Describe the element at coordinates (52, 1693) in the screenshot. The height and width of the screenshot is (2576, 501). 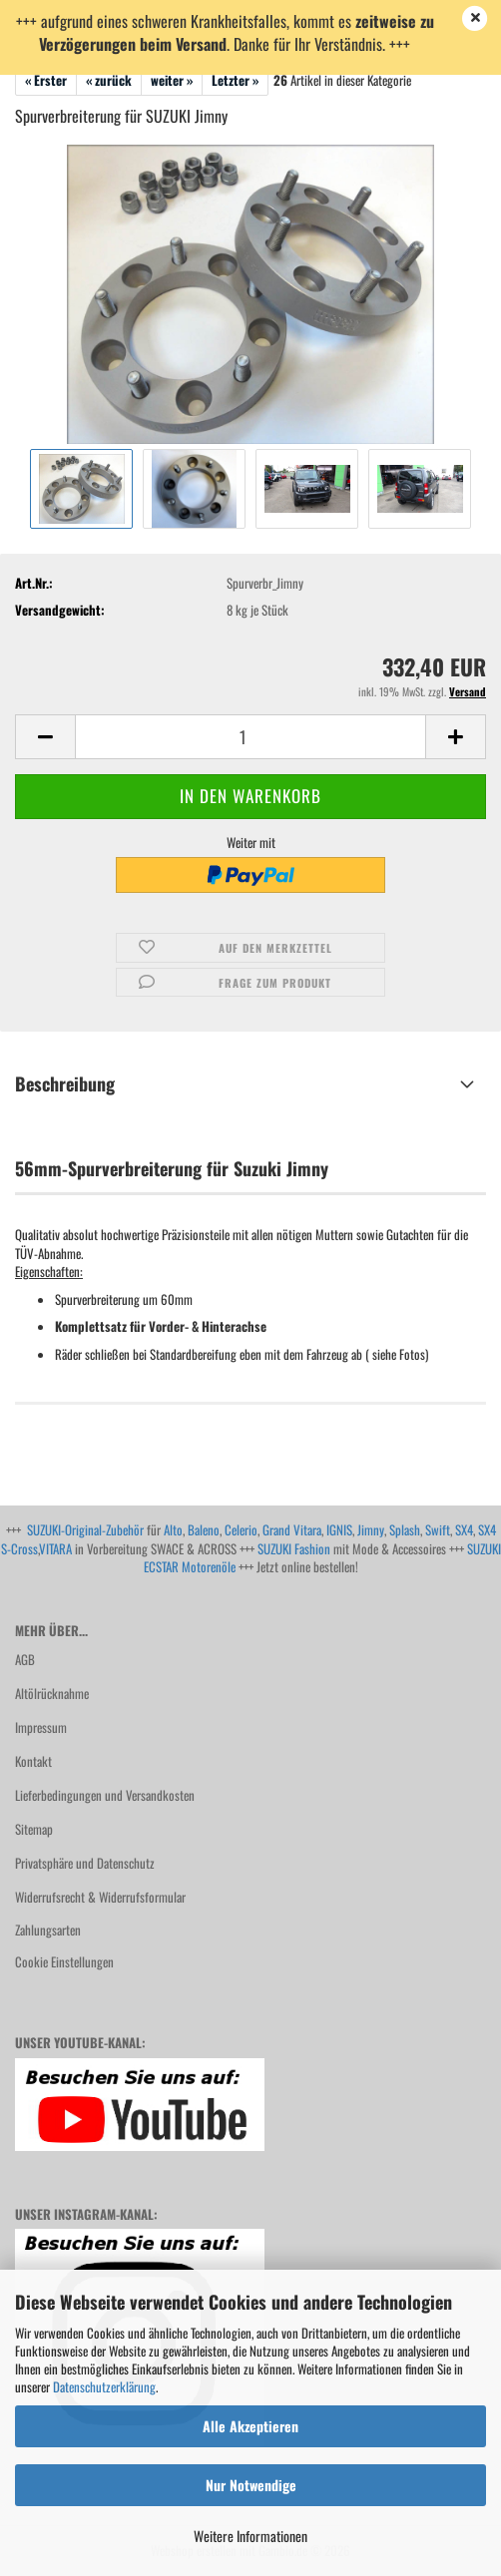
I see `Altölrücknahme` at that location.